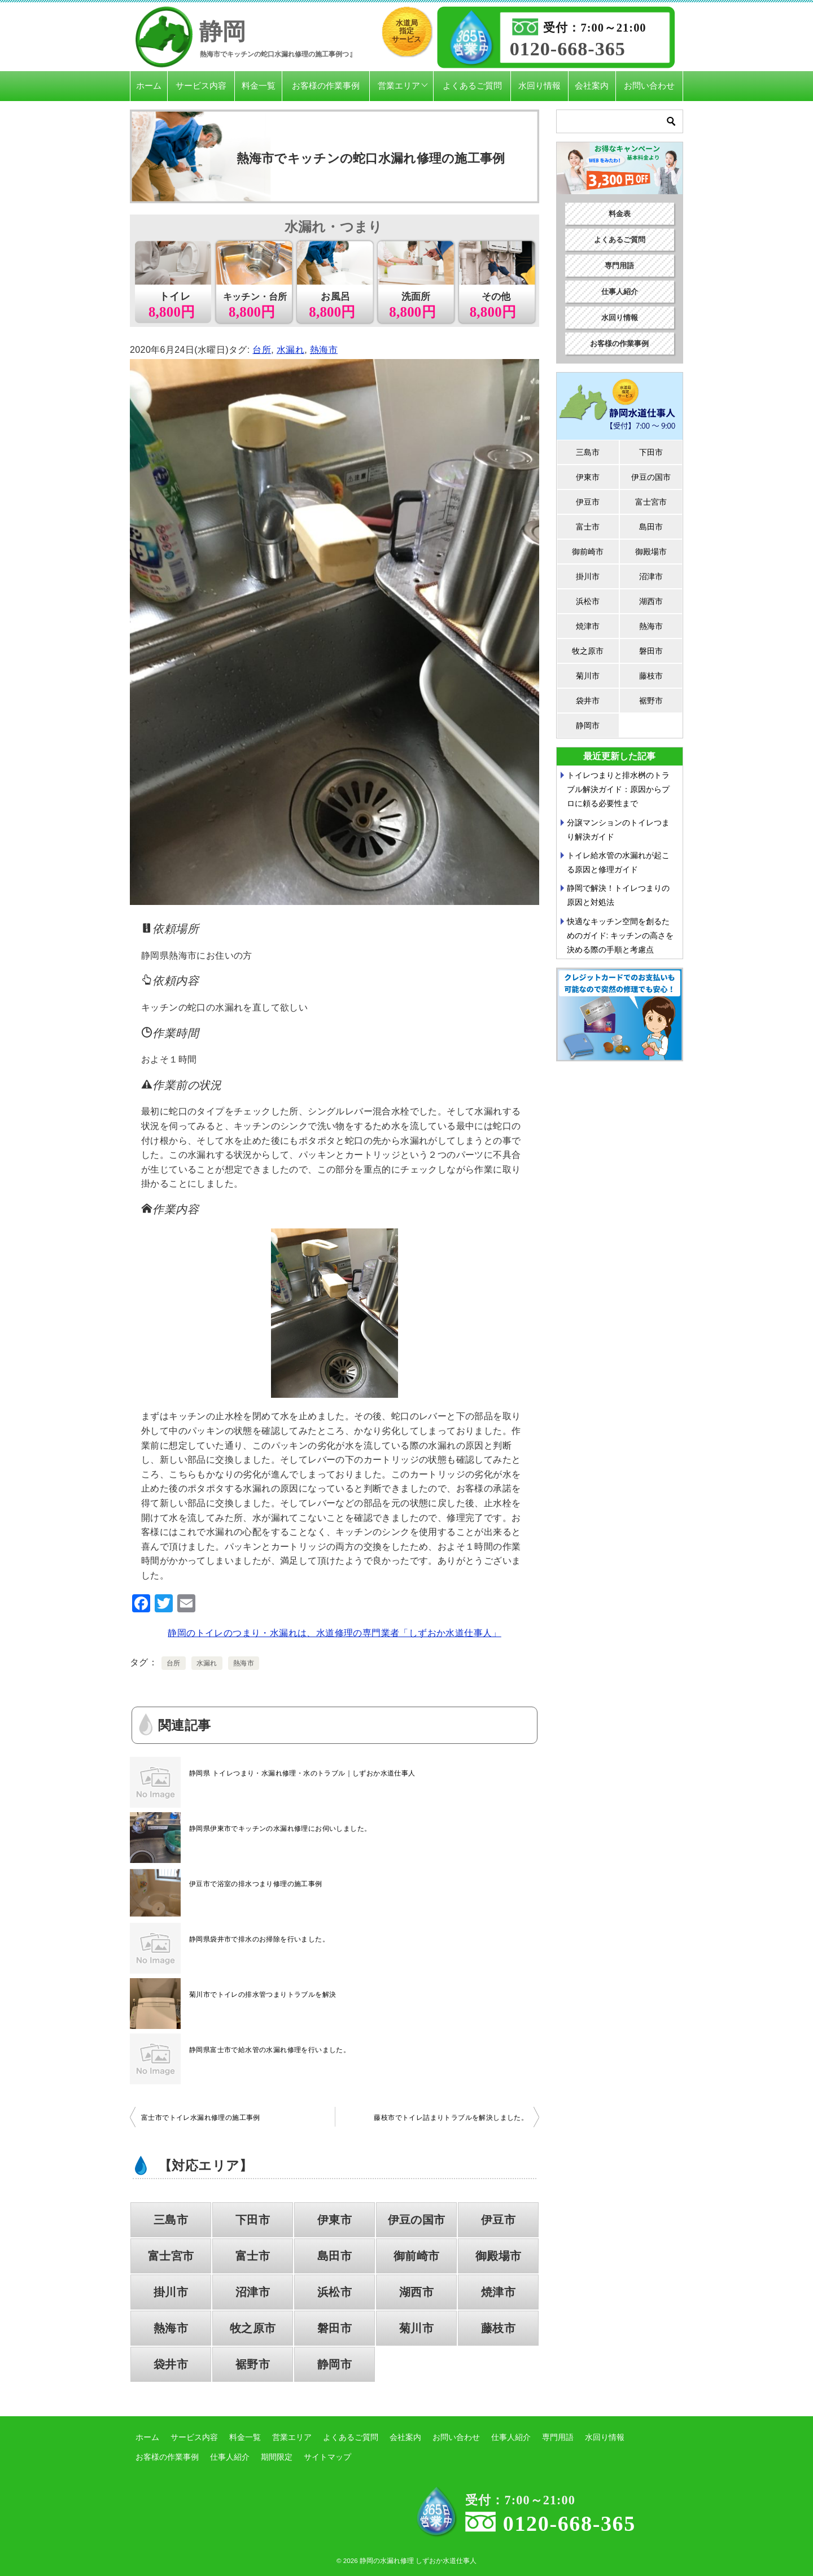 Image resolution: width=813 pixels, height=2576 pixels. Describe the element at coordinates (498, 2328) in the screenshot. I see `藤枝市` at that location.